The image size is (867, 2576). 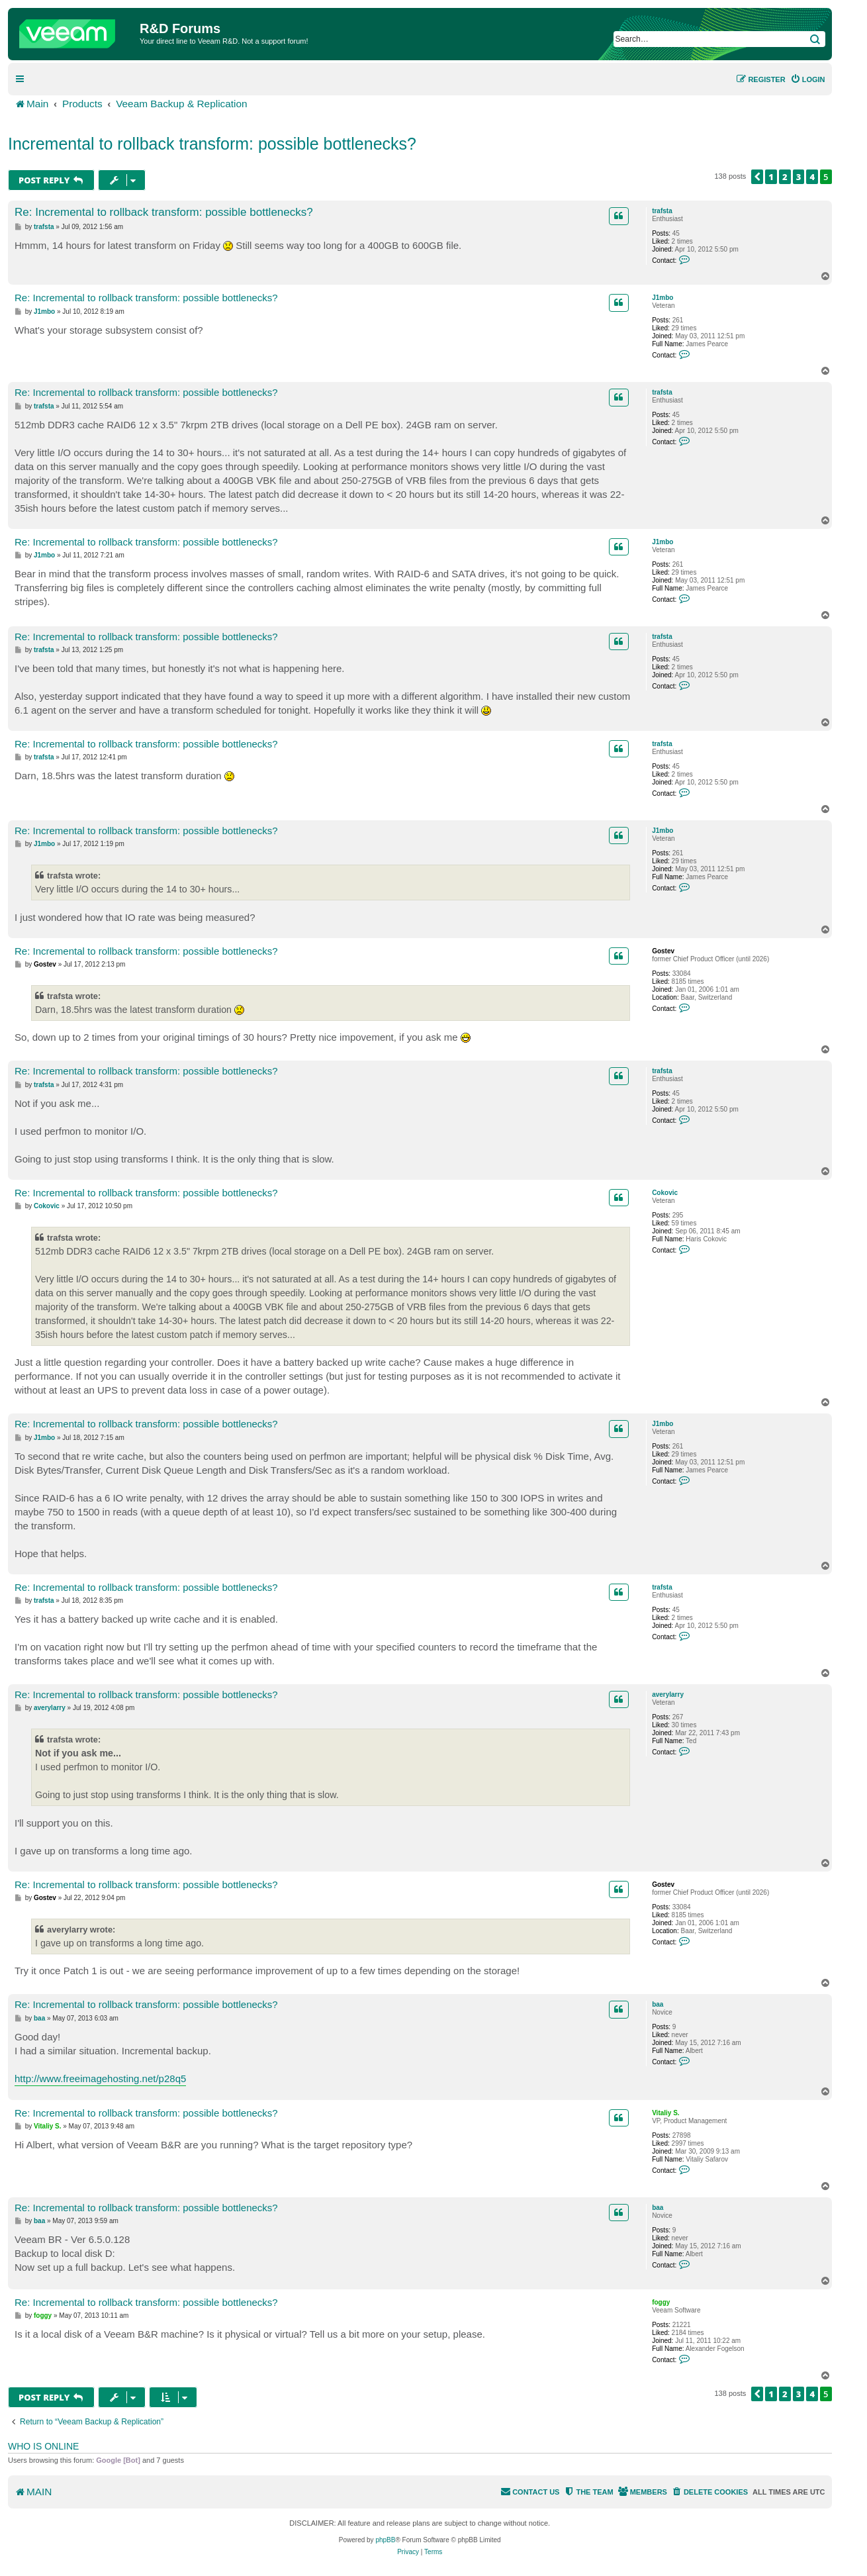 What do you see at coordinates (661, 2302) in the screenshot?
I see `foggy` at bounding box center [661, 2302].